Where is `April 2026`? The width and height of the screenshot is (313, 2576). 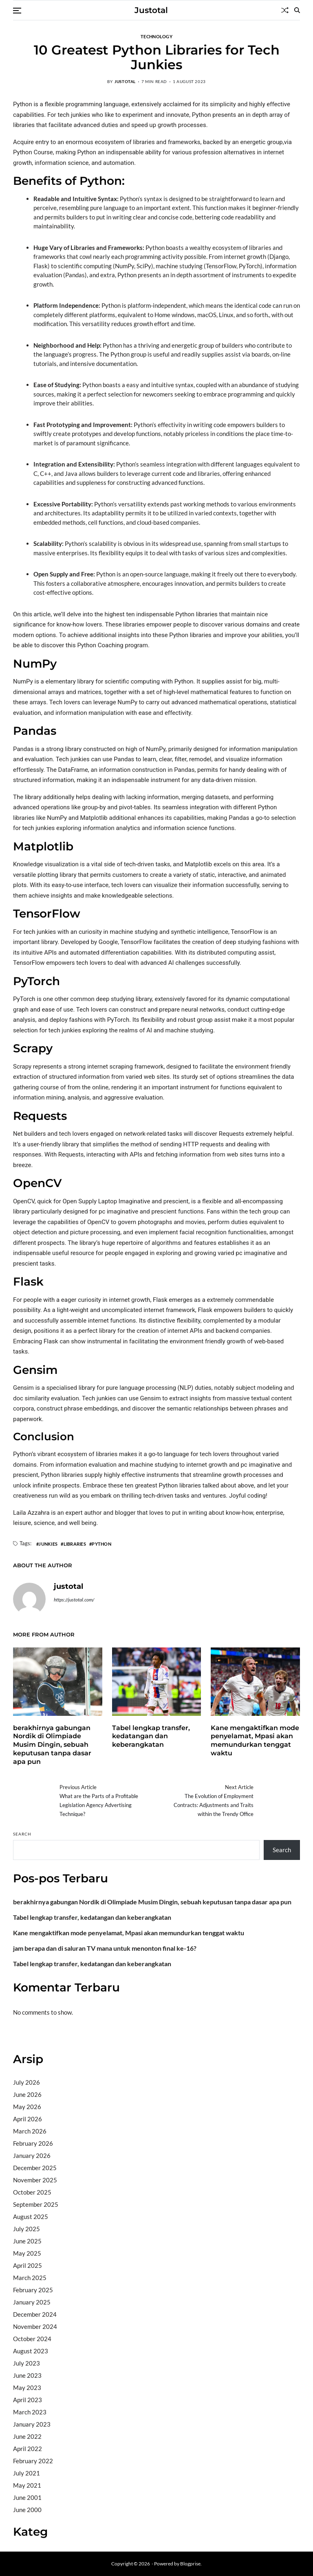 April 2026 is located at coordinates (27, 2119).